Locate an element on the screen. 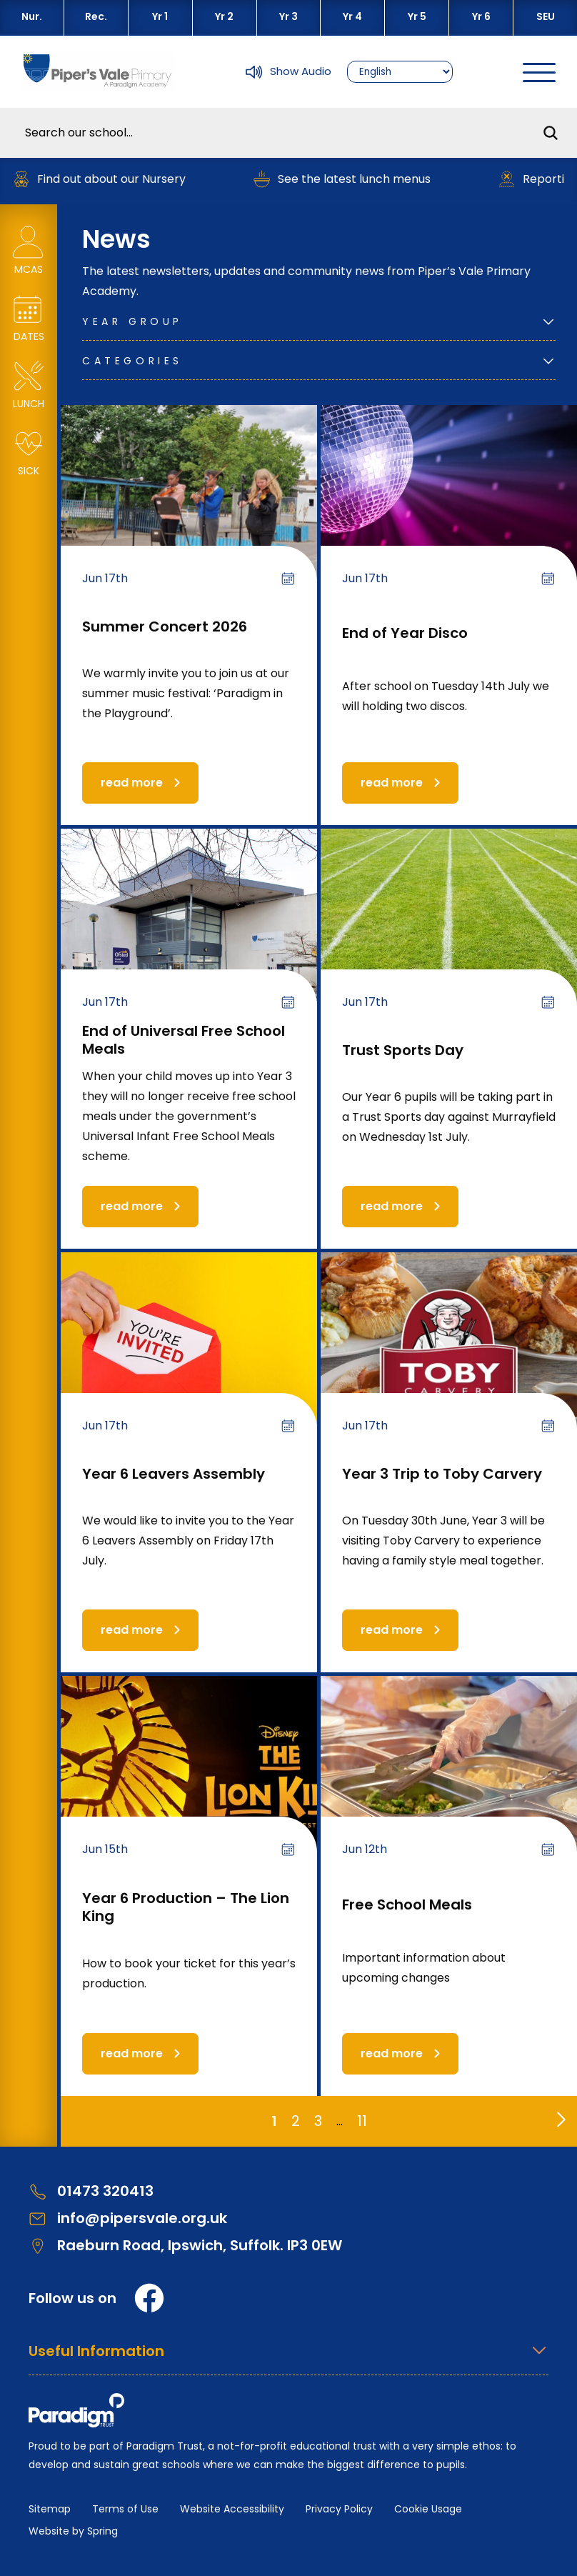  [End of Year Disco] is located at coordinates (449, 507).